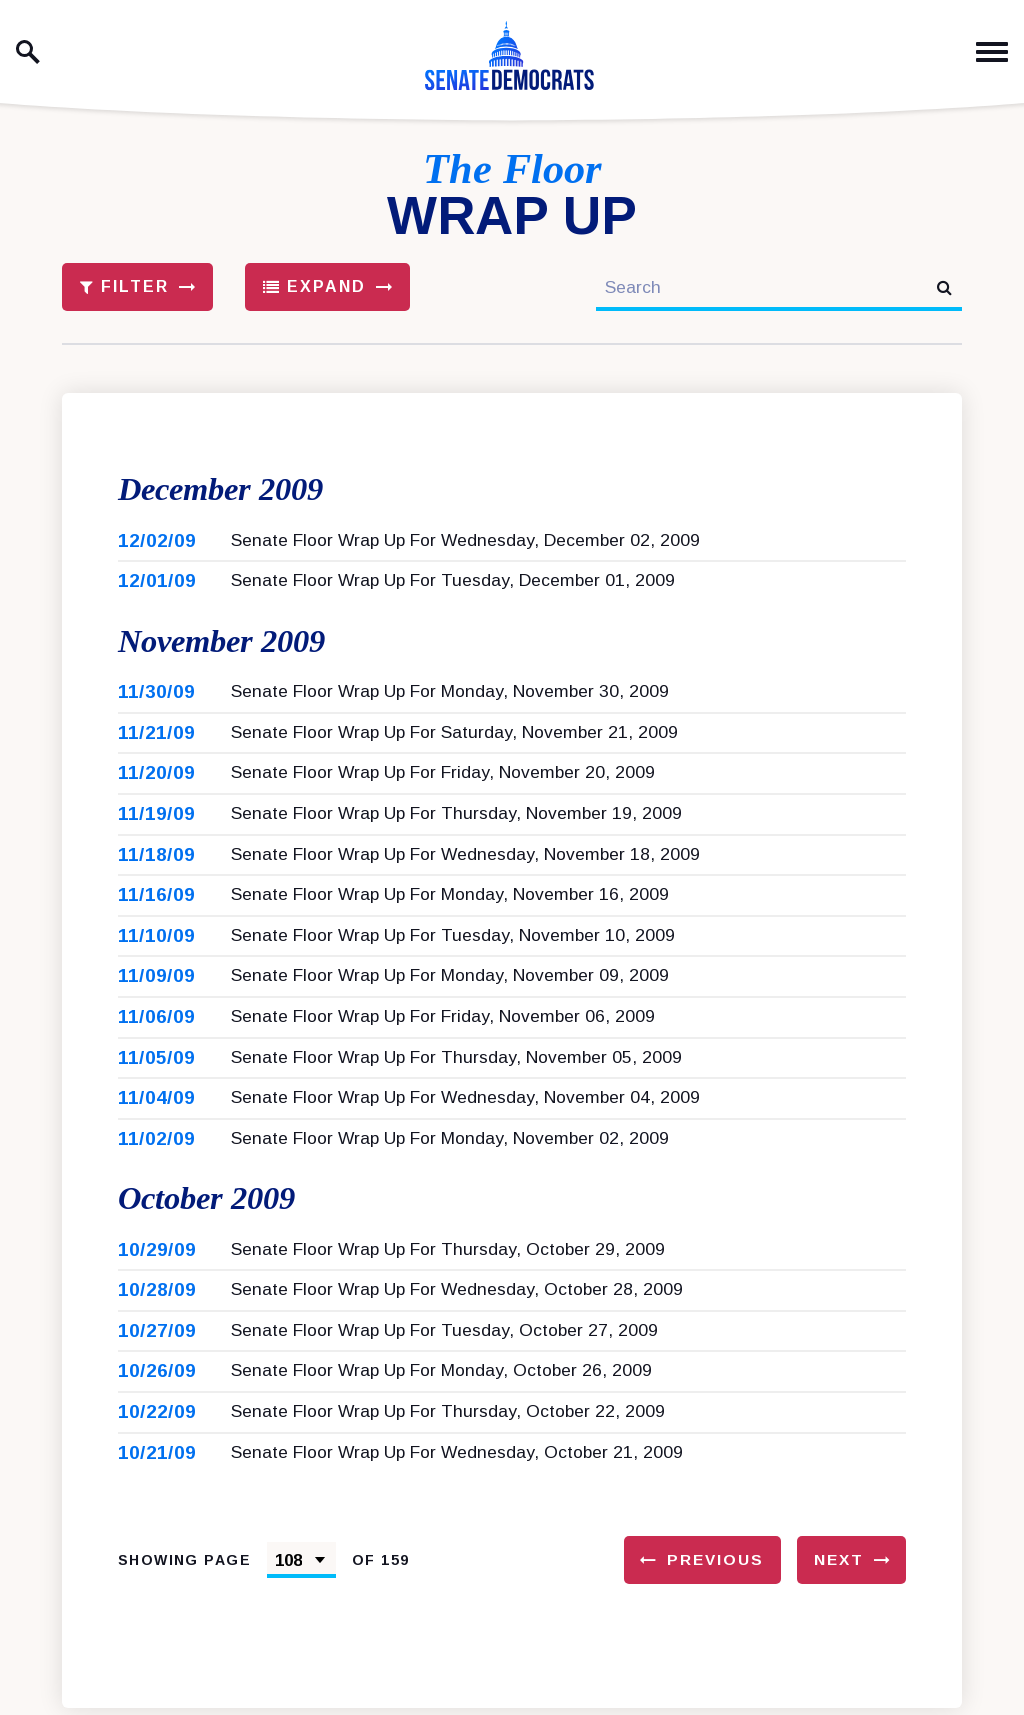  Describe the element at coordinates (456, 817) in the screenshot. I see `Senate Floor Wrap Up For Thursday, November 19, 2009` at that location.